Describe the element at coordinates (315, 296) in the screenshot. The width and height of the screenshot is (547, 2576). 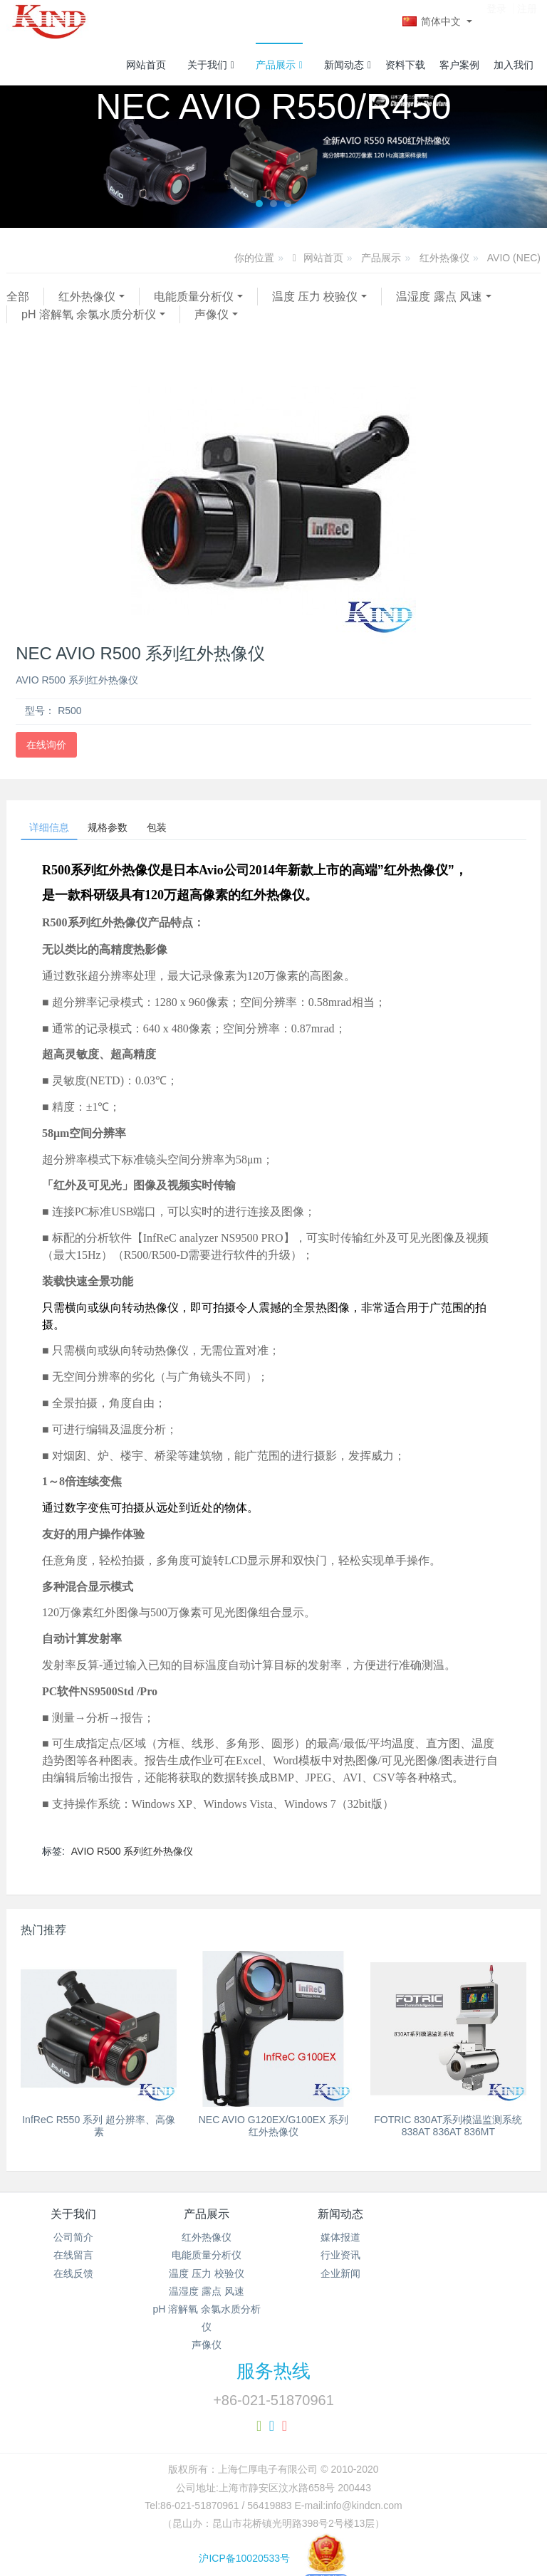
I see `温度 压力 校验仪` at that location.